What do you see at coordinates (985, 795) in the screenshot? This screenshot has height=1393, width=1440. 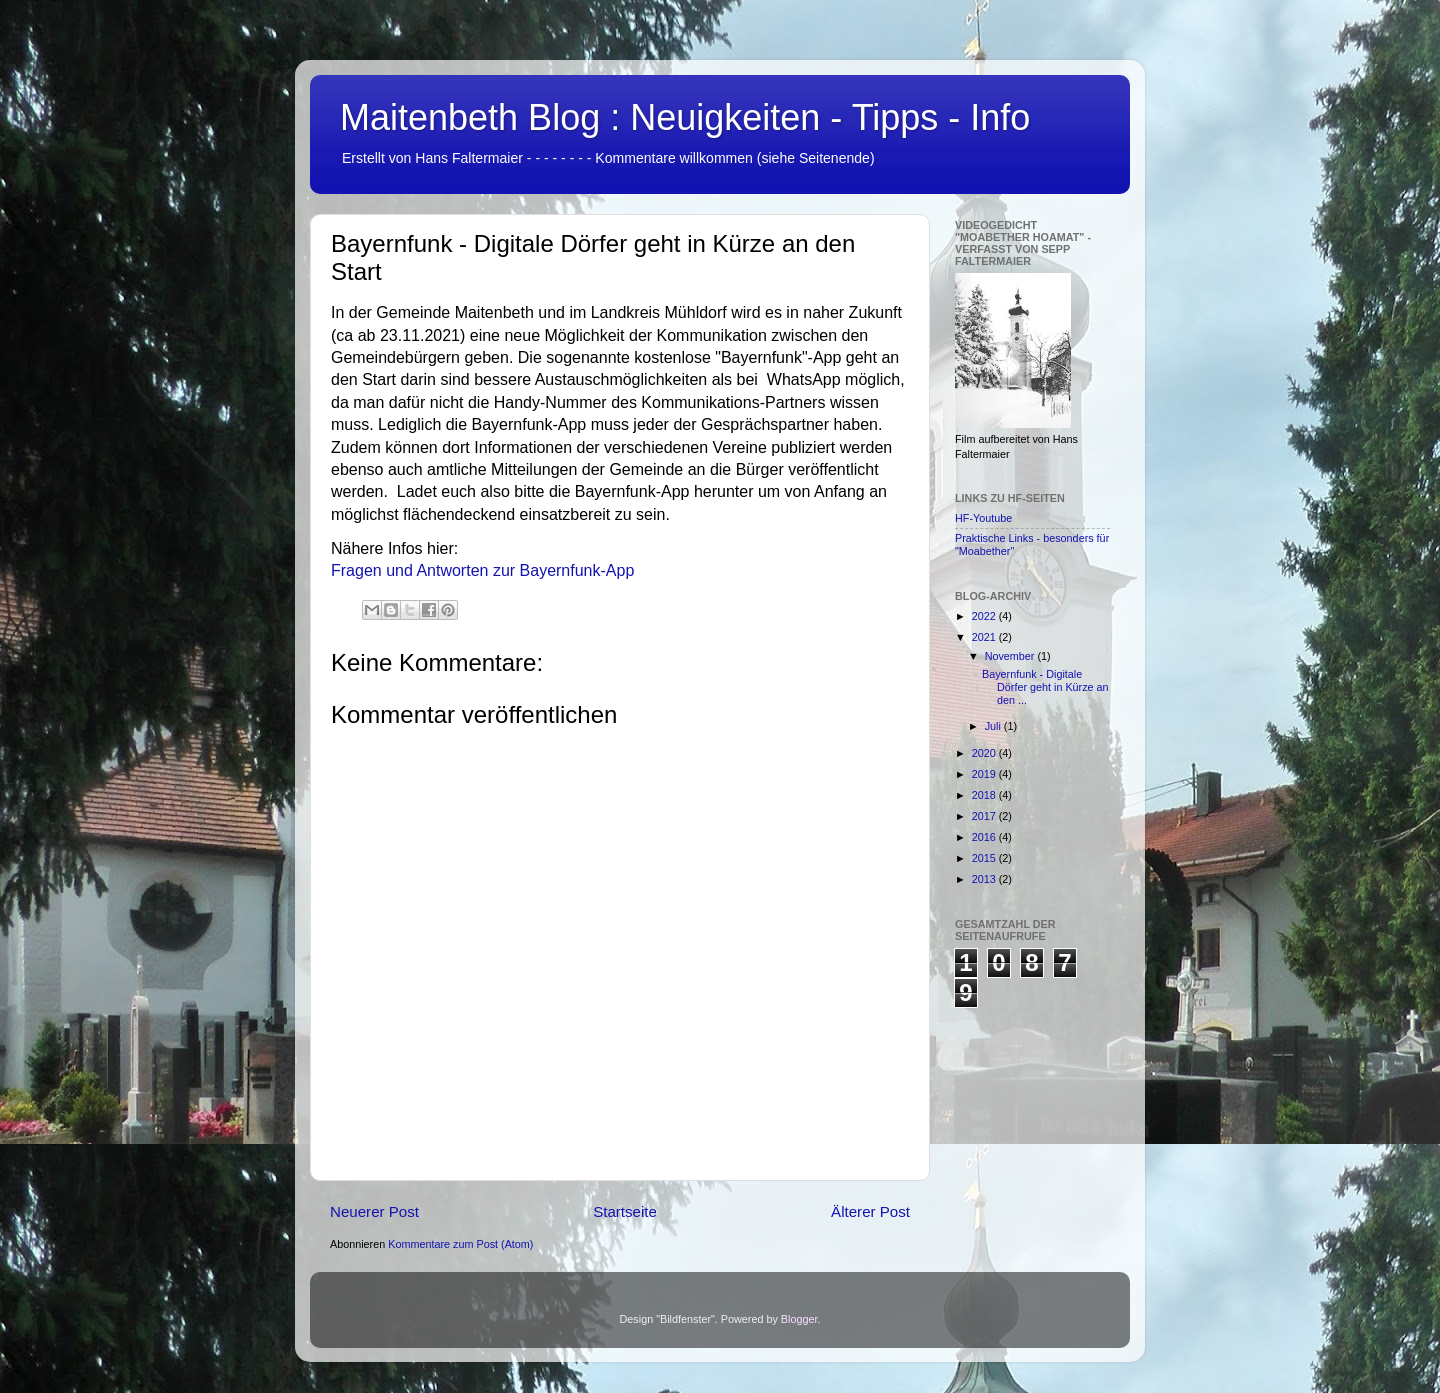 I see `2018` at bounding box center [985, 795].